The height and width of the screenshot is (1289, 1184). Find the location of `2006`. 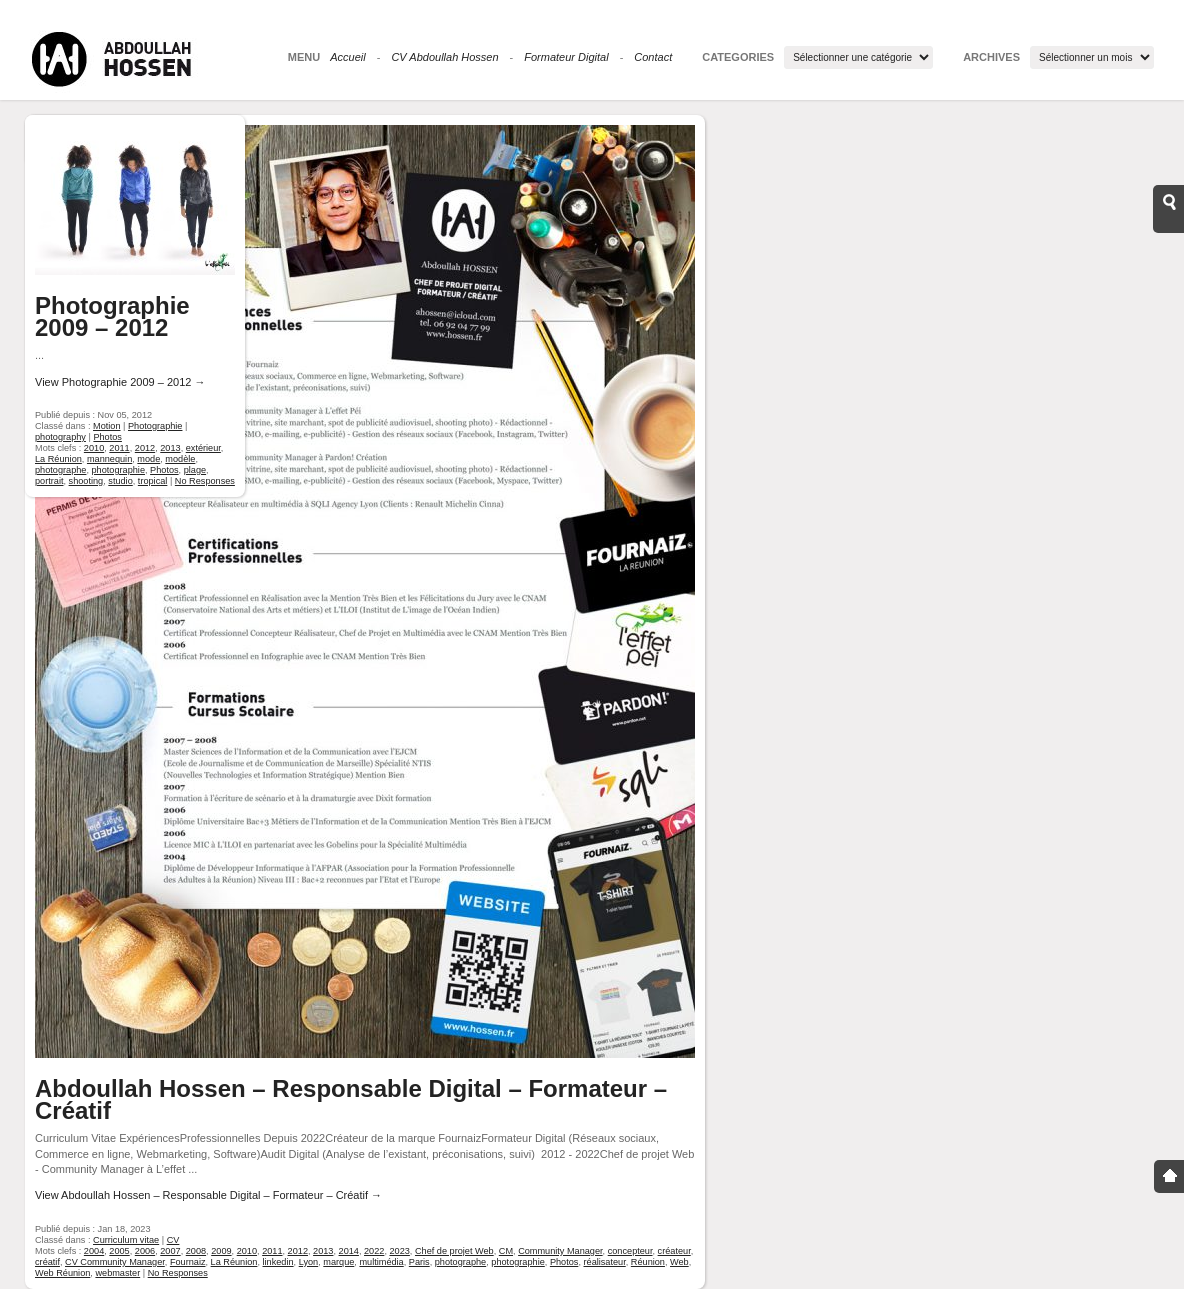

2006 is located at coordinates (145, 1251).